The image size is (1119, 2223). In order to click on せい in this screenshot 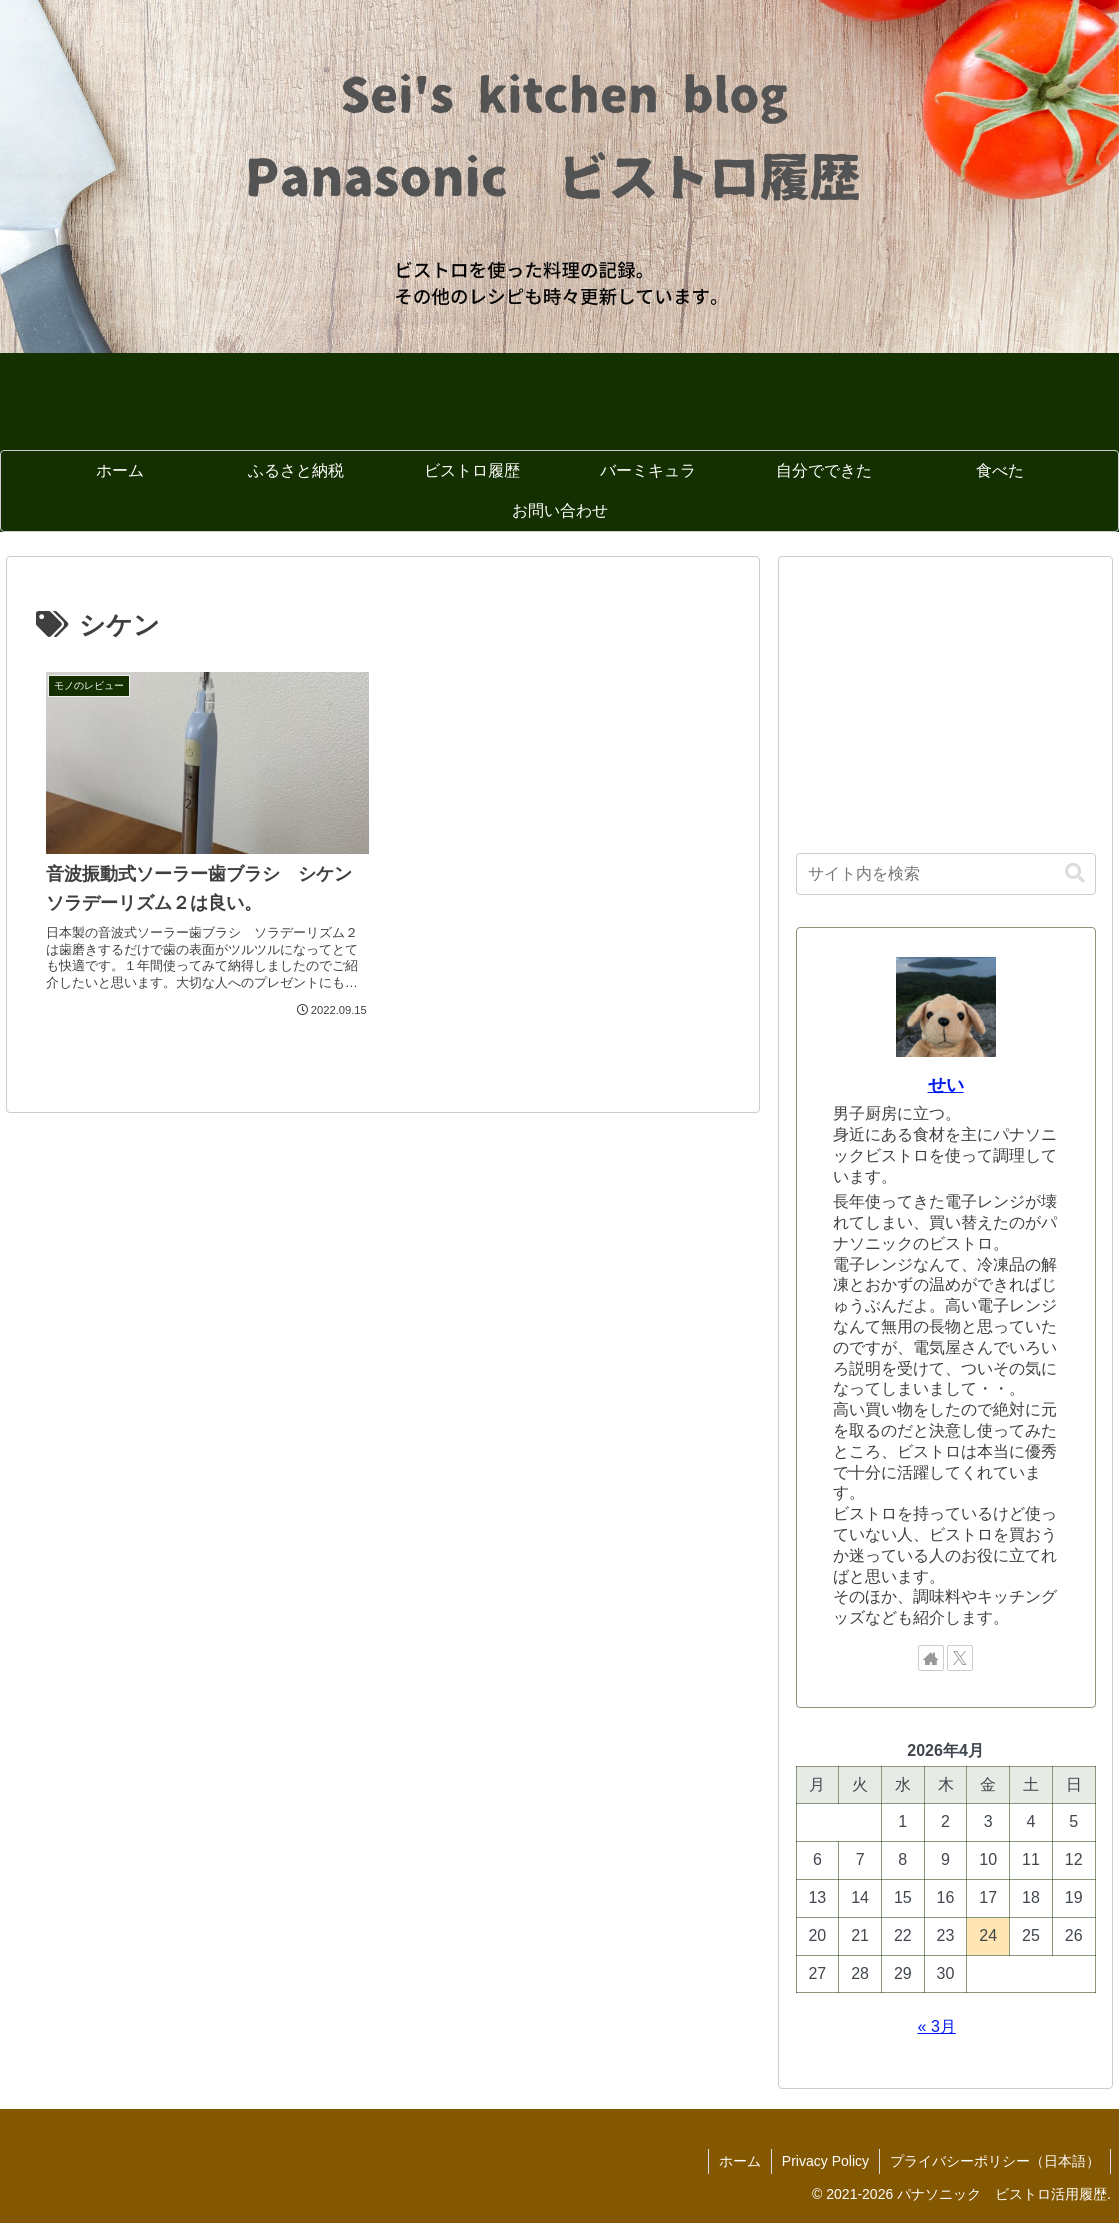, I will do `click(946, 1085)`.